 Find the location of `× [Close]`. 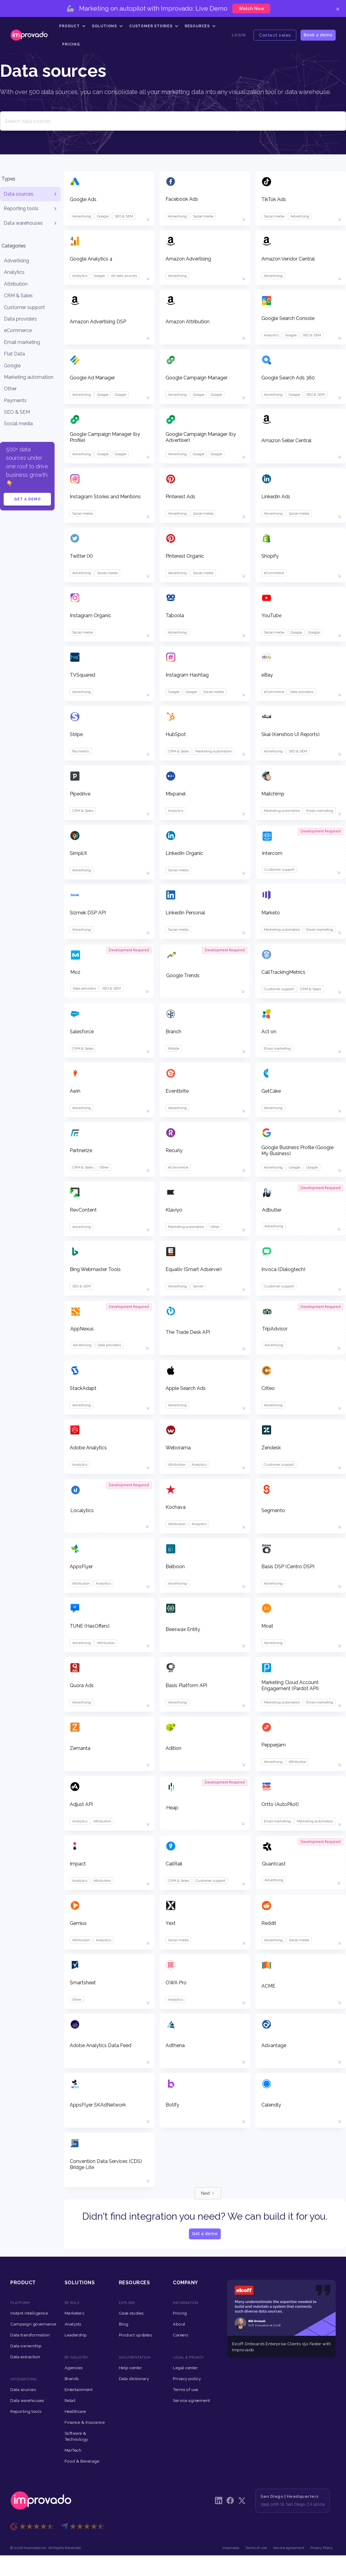

× [Close] is located at coordinates (337, 8).